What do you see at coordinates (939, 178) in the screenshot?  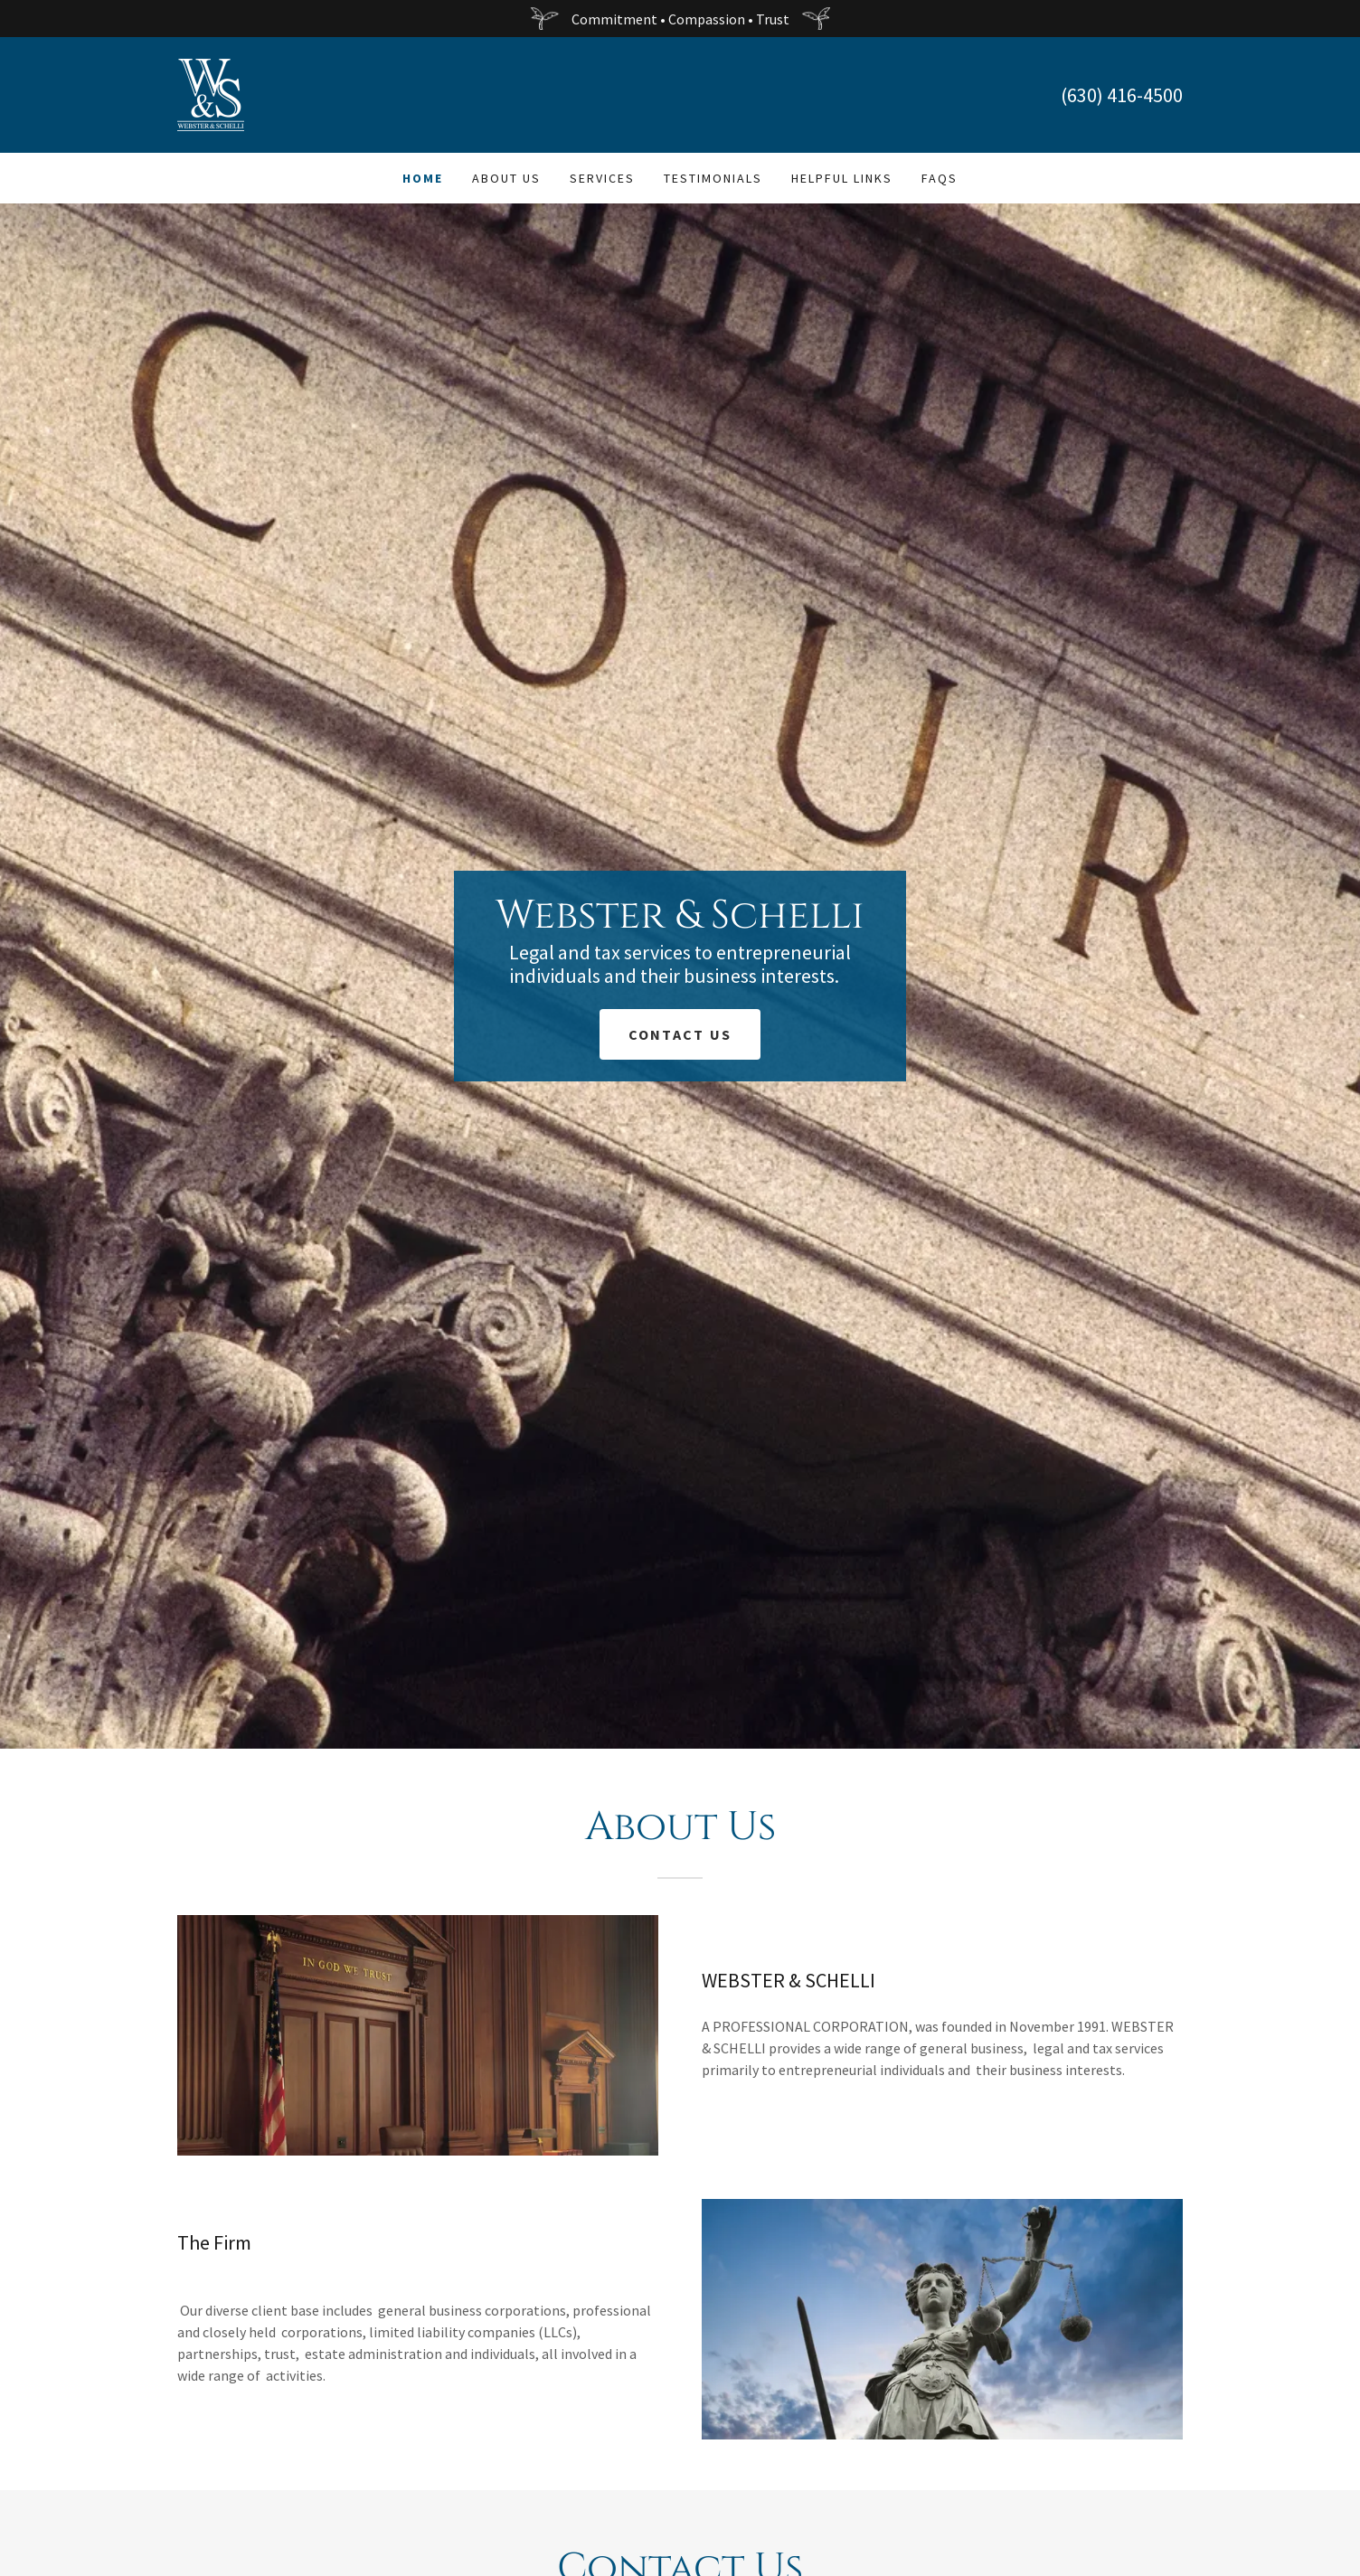 I see `FAQs [link]` at bounding box center [939, 178].